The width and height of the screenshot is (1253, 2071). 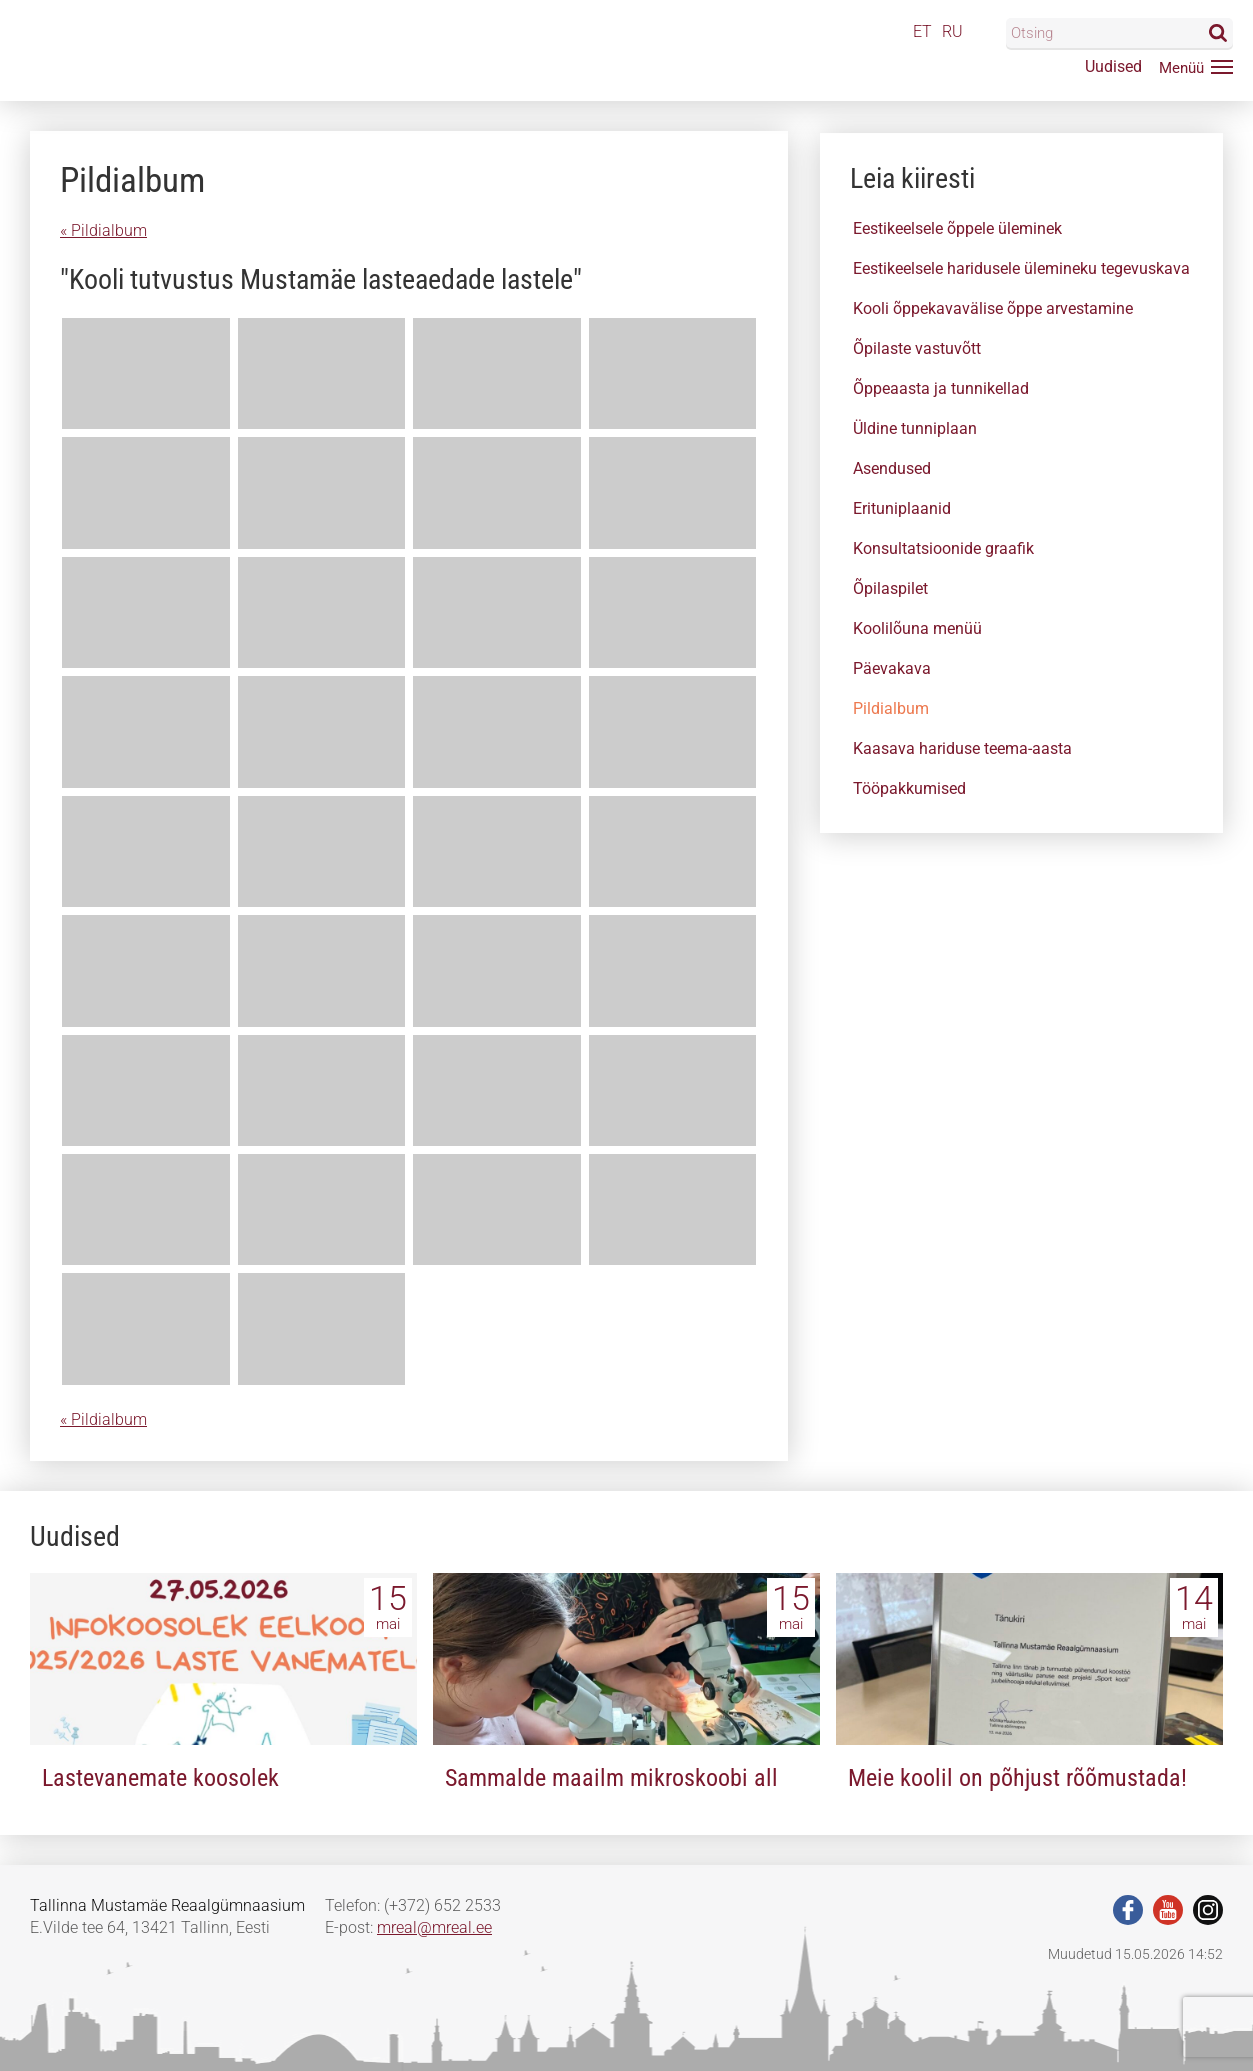 What do you see at coordinates (902, 508) in the screenshot?
I see `Erituniplaanid` at bounding box center [902, 508].